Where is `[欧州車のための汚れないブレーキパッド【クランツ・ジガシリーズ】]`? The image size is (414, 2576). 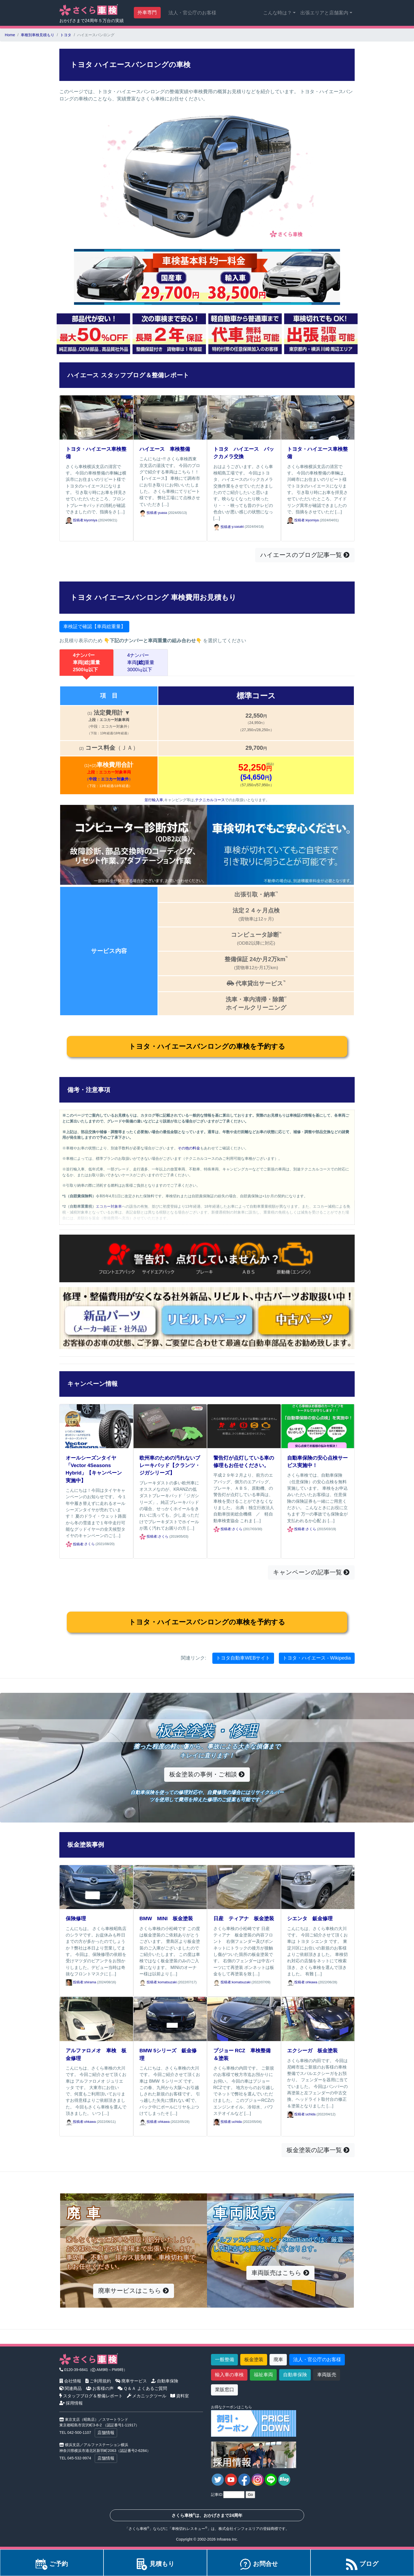 [欧州車のための汚れないブレーキパッド【クランツ・ジガシリーズ】] is located at coordinates (170, 1425).